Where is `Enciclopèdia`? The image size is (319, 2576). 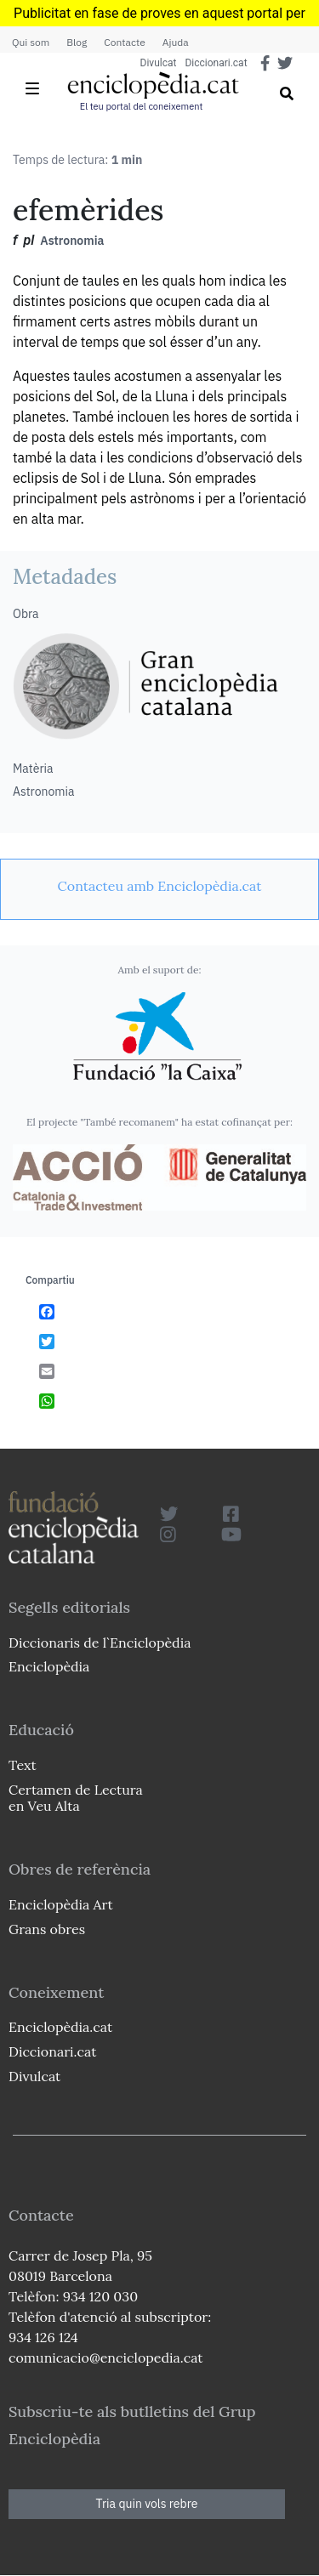
Enciclopèdia is located at coordinates (49, 1666).